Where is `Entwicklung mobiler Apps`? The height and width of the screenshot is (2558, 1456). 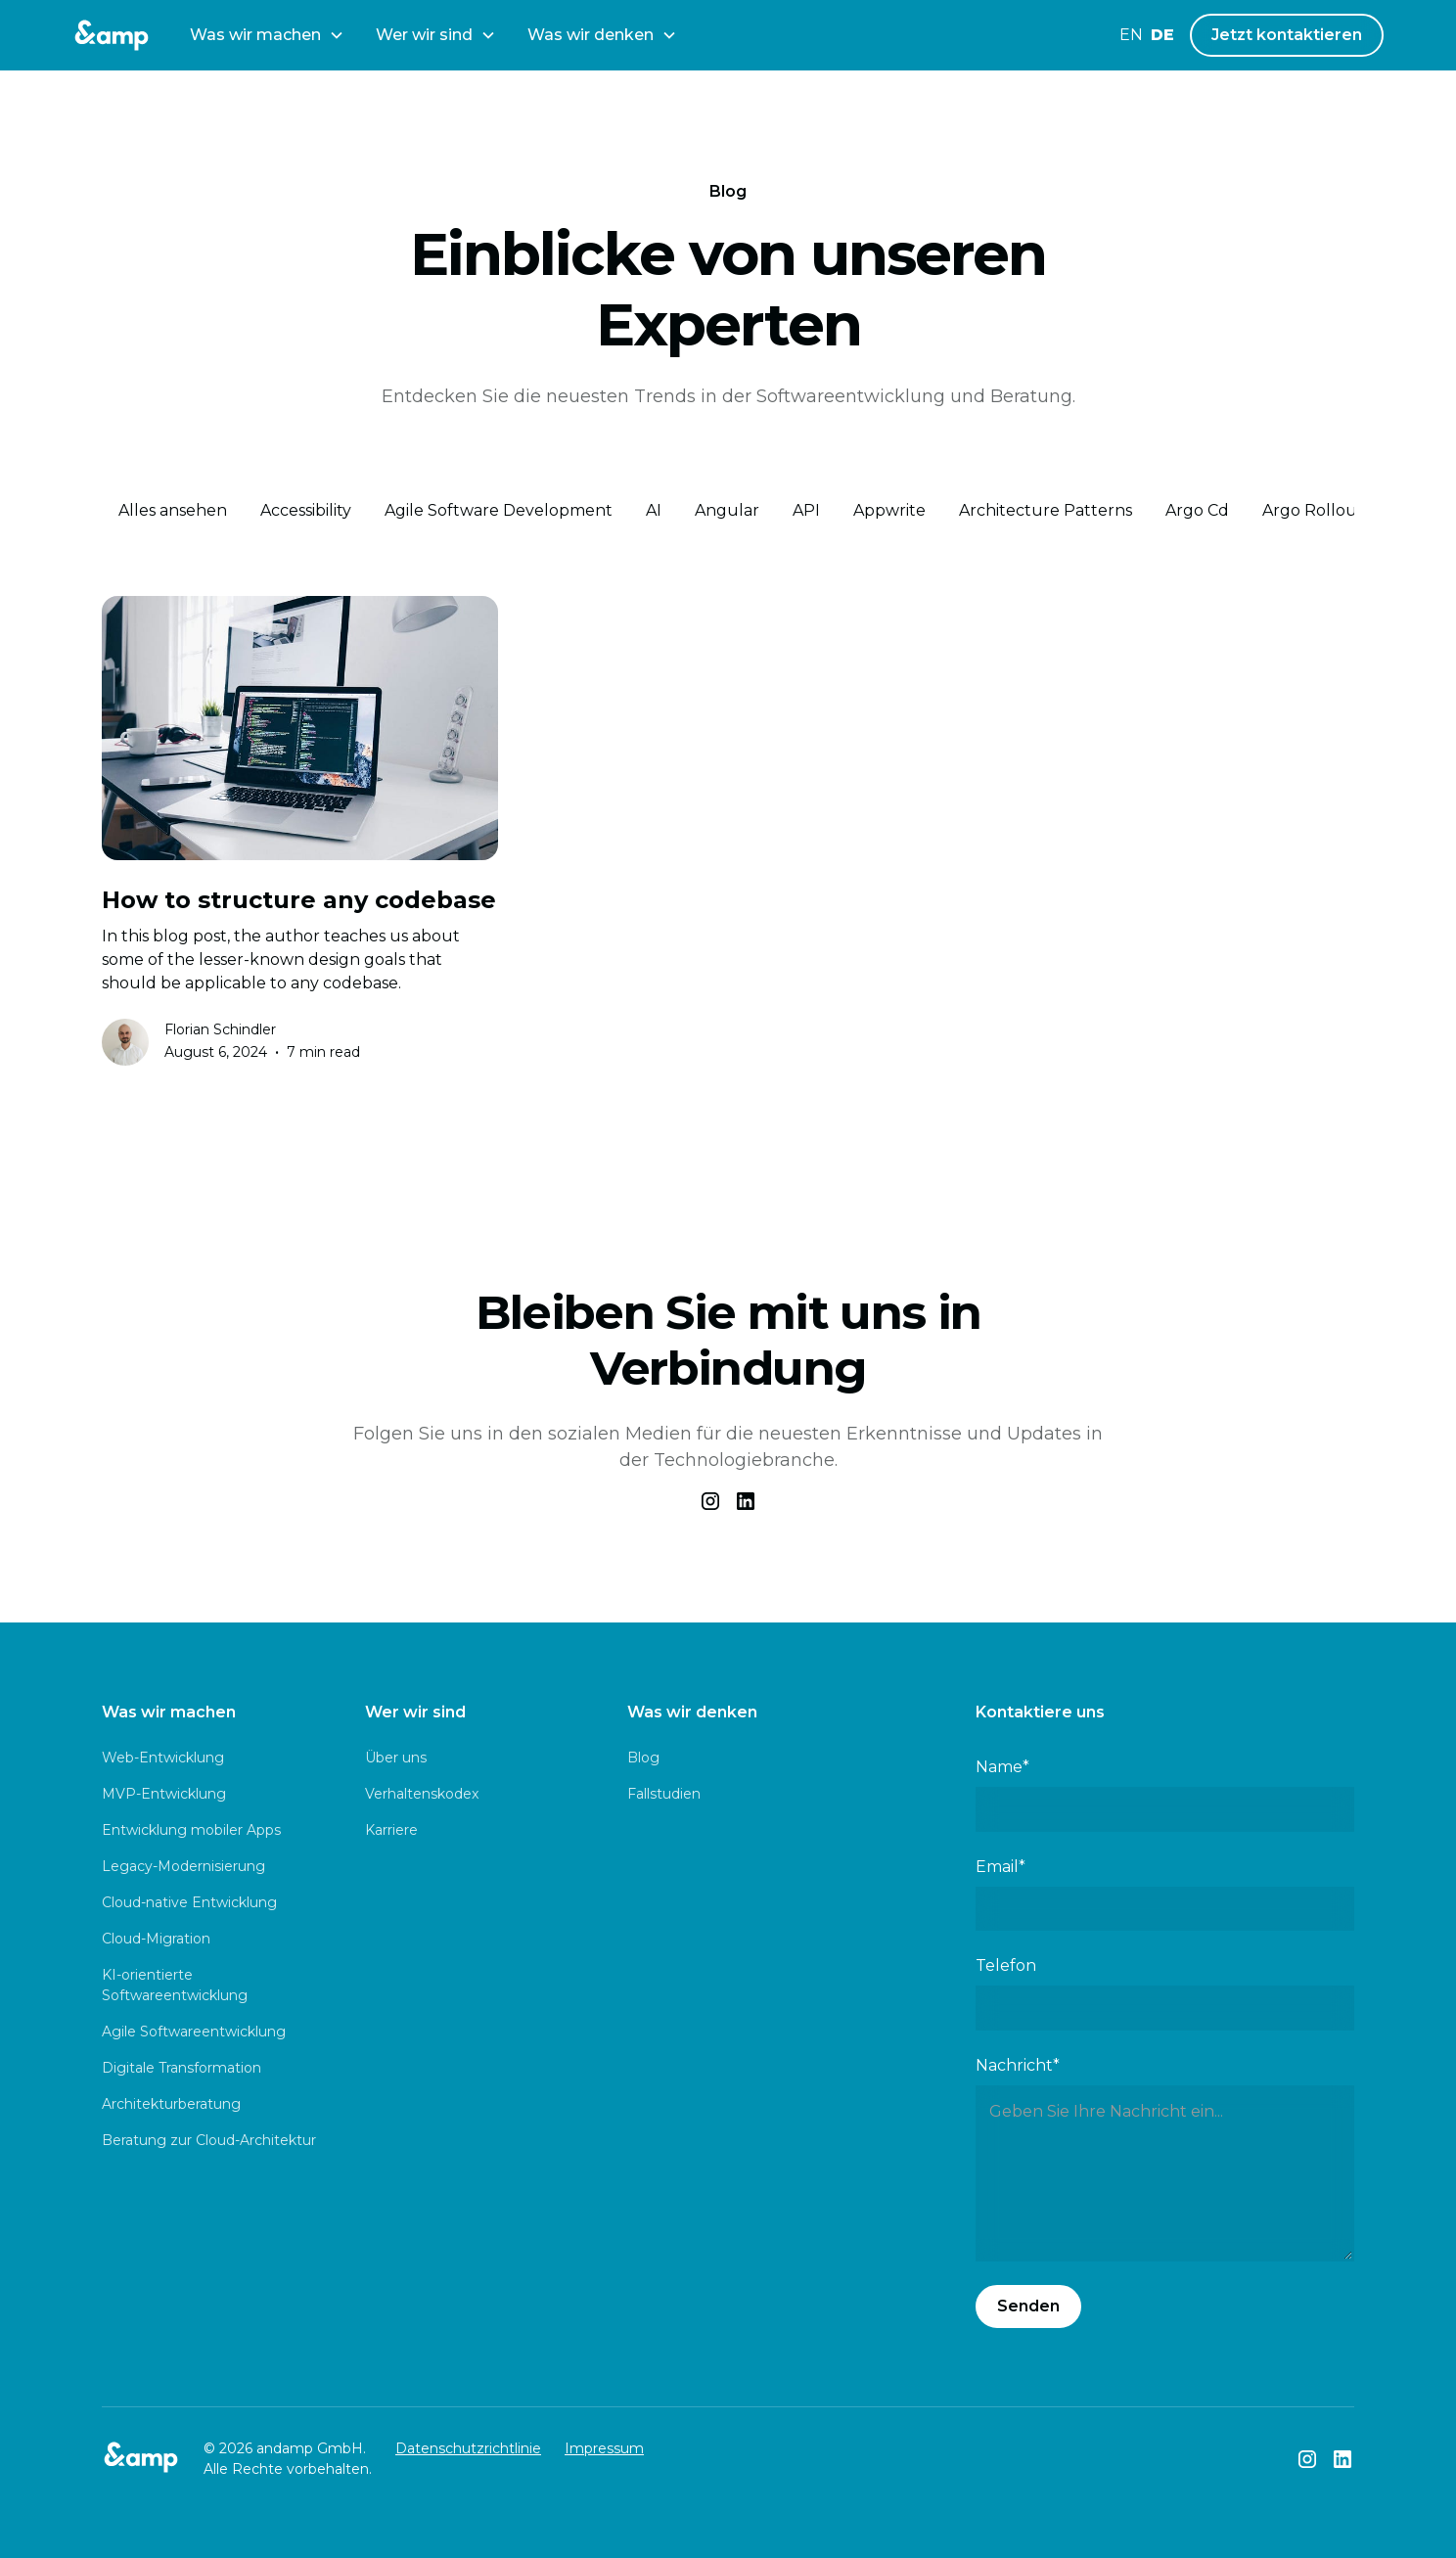 Entwicklung mobiler Apps is located at coordinates (191, 1830).